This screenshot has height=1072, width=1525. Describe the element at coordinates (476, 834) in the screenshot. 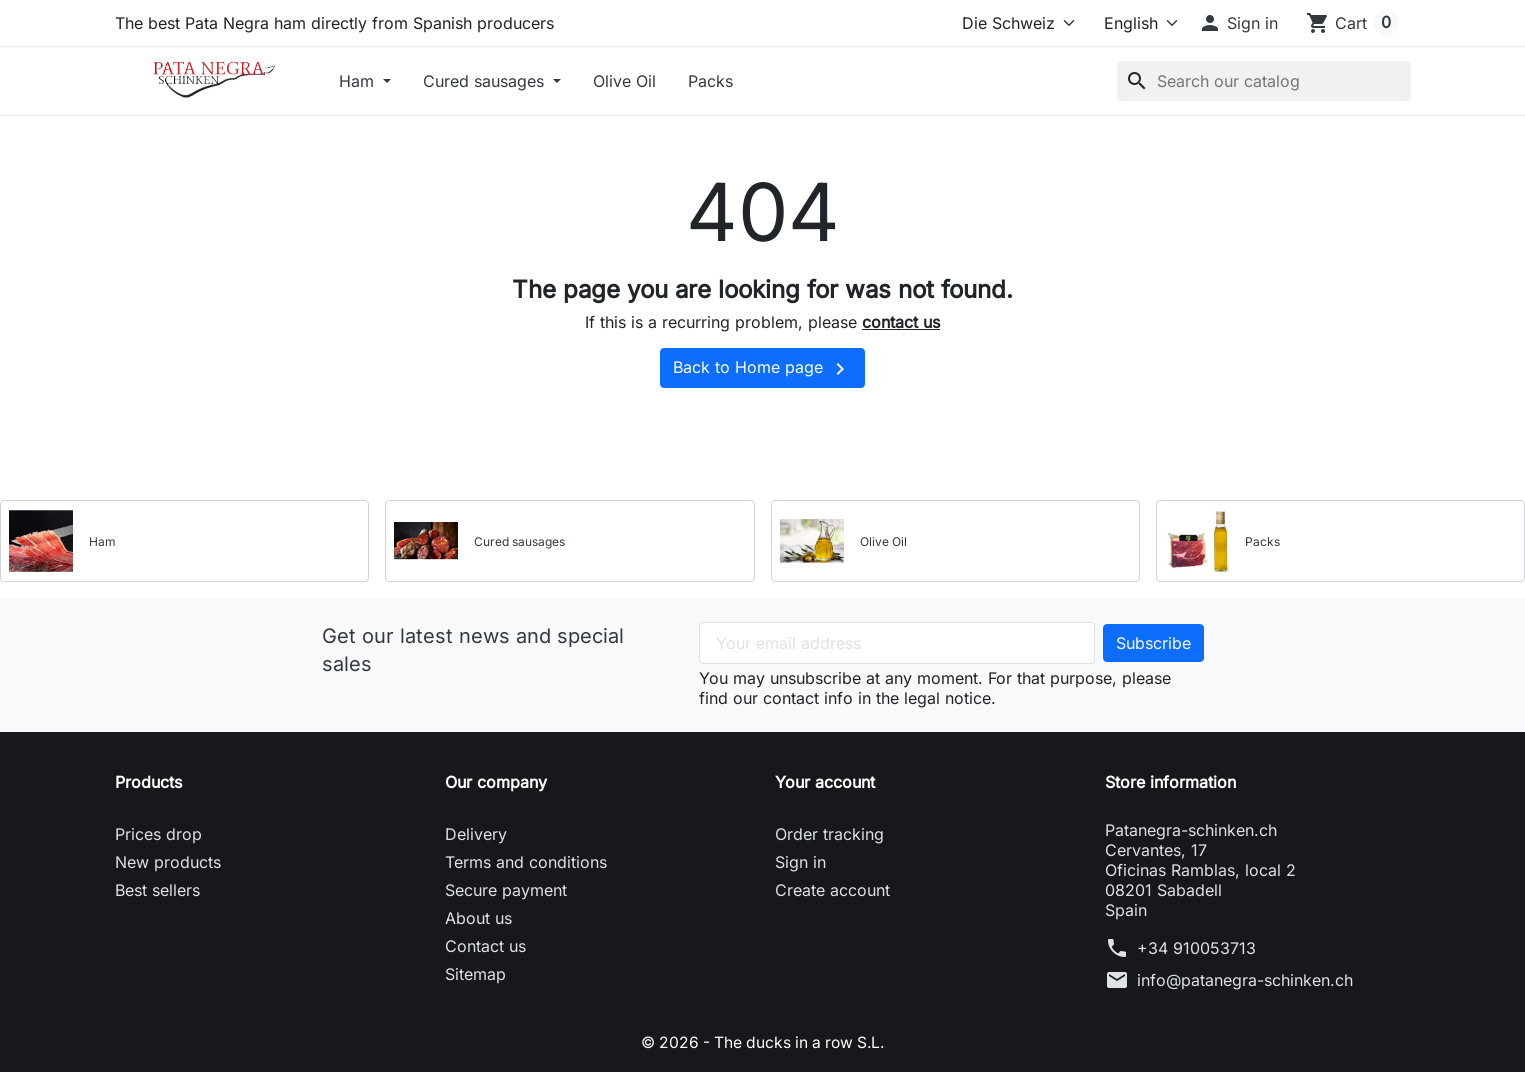

I see `Delivery` at that location.